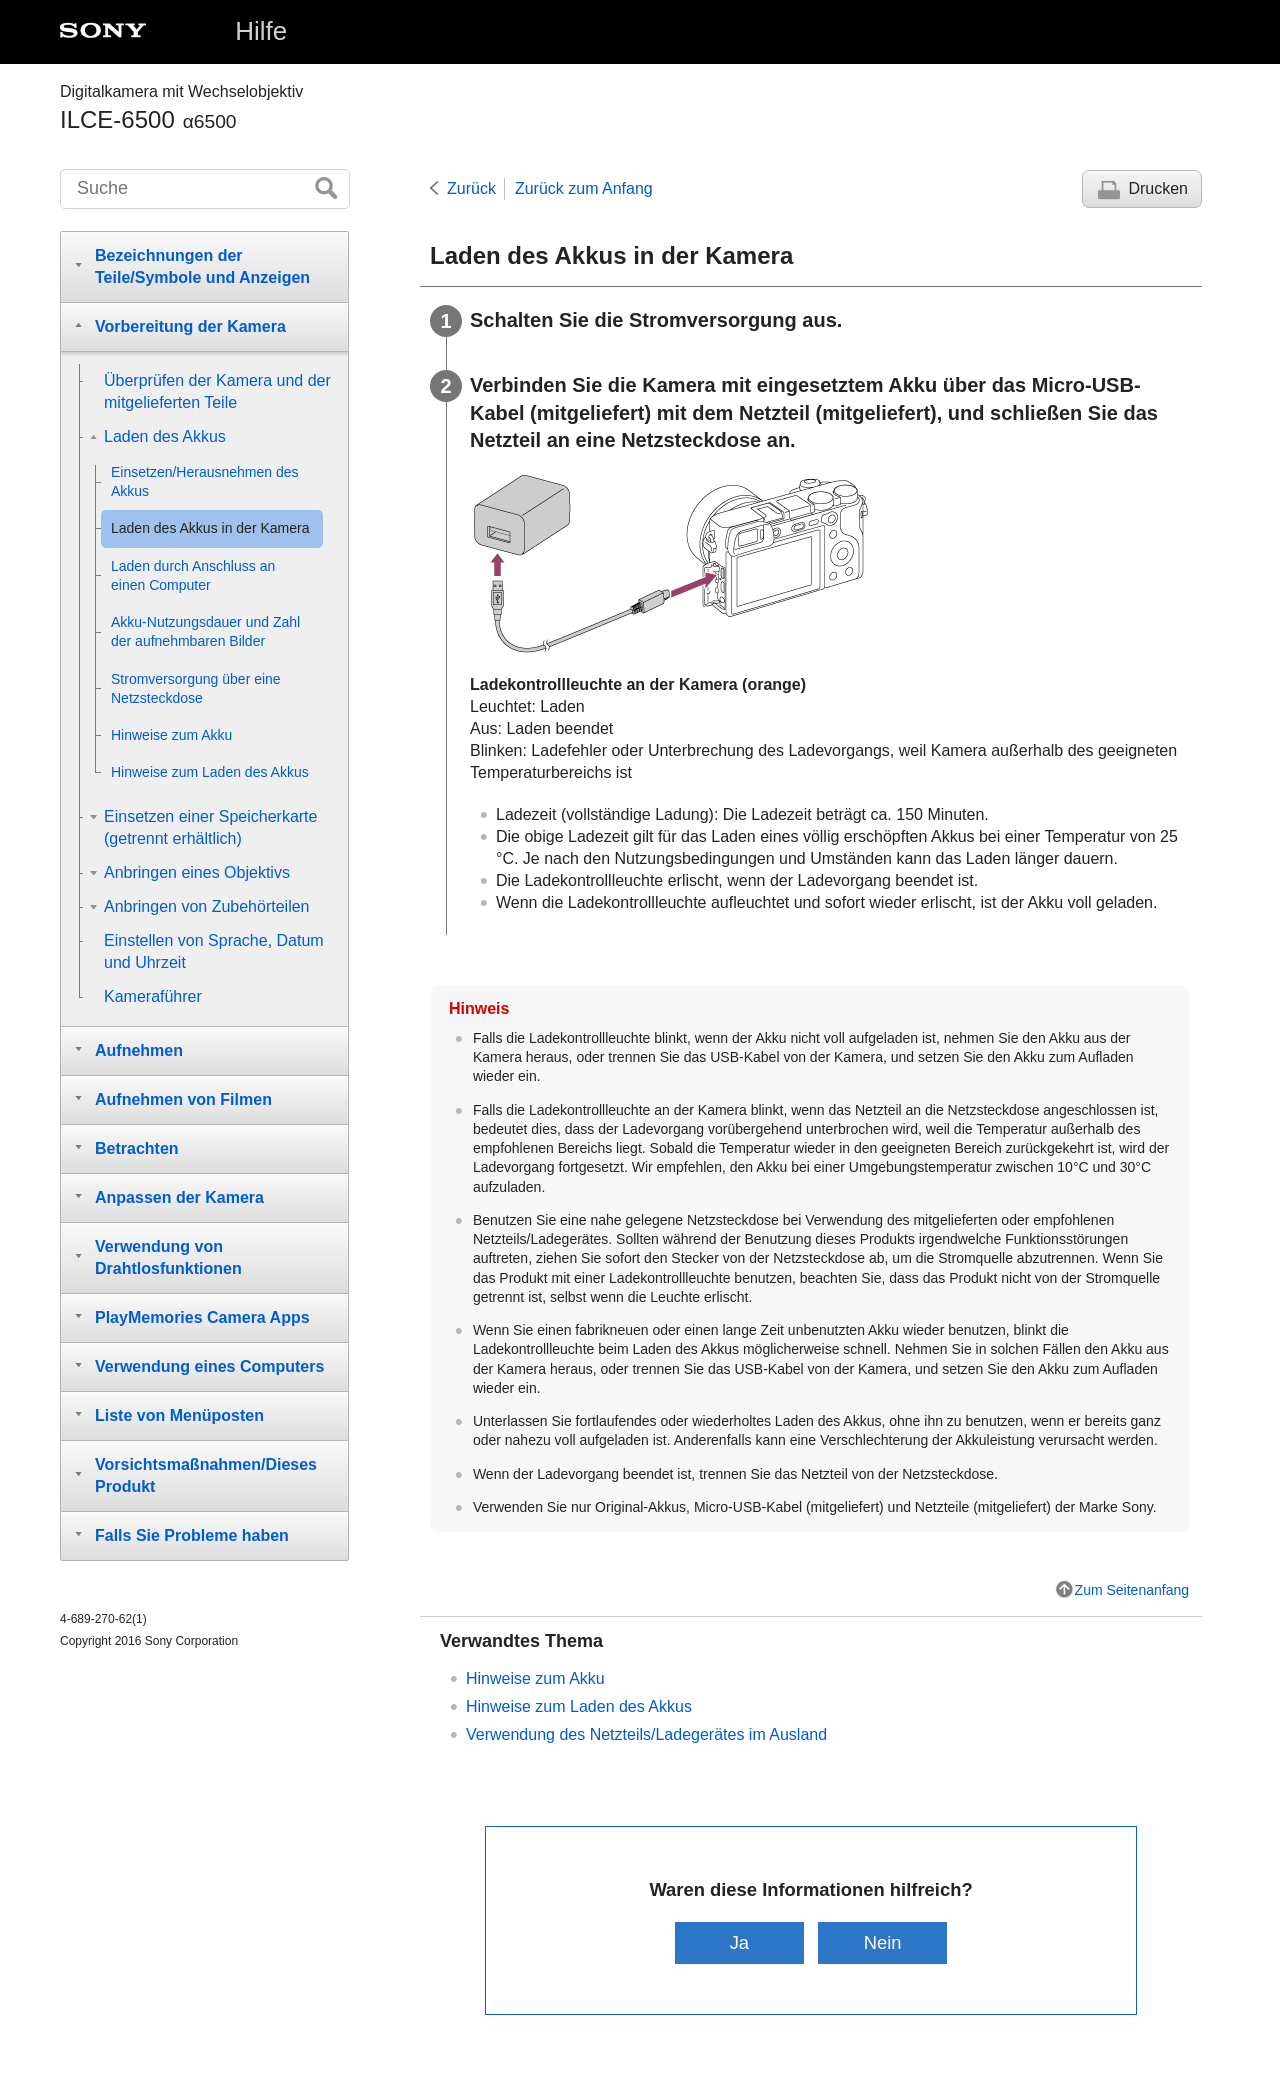 The width and height of the screenshot is (1280, 2095). Describe the element at coordinates (471, 188) in the screenshot. I see `Zurück` at that location.